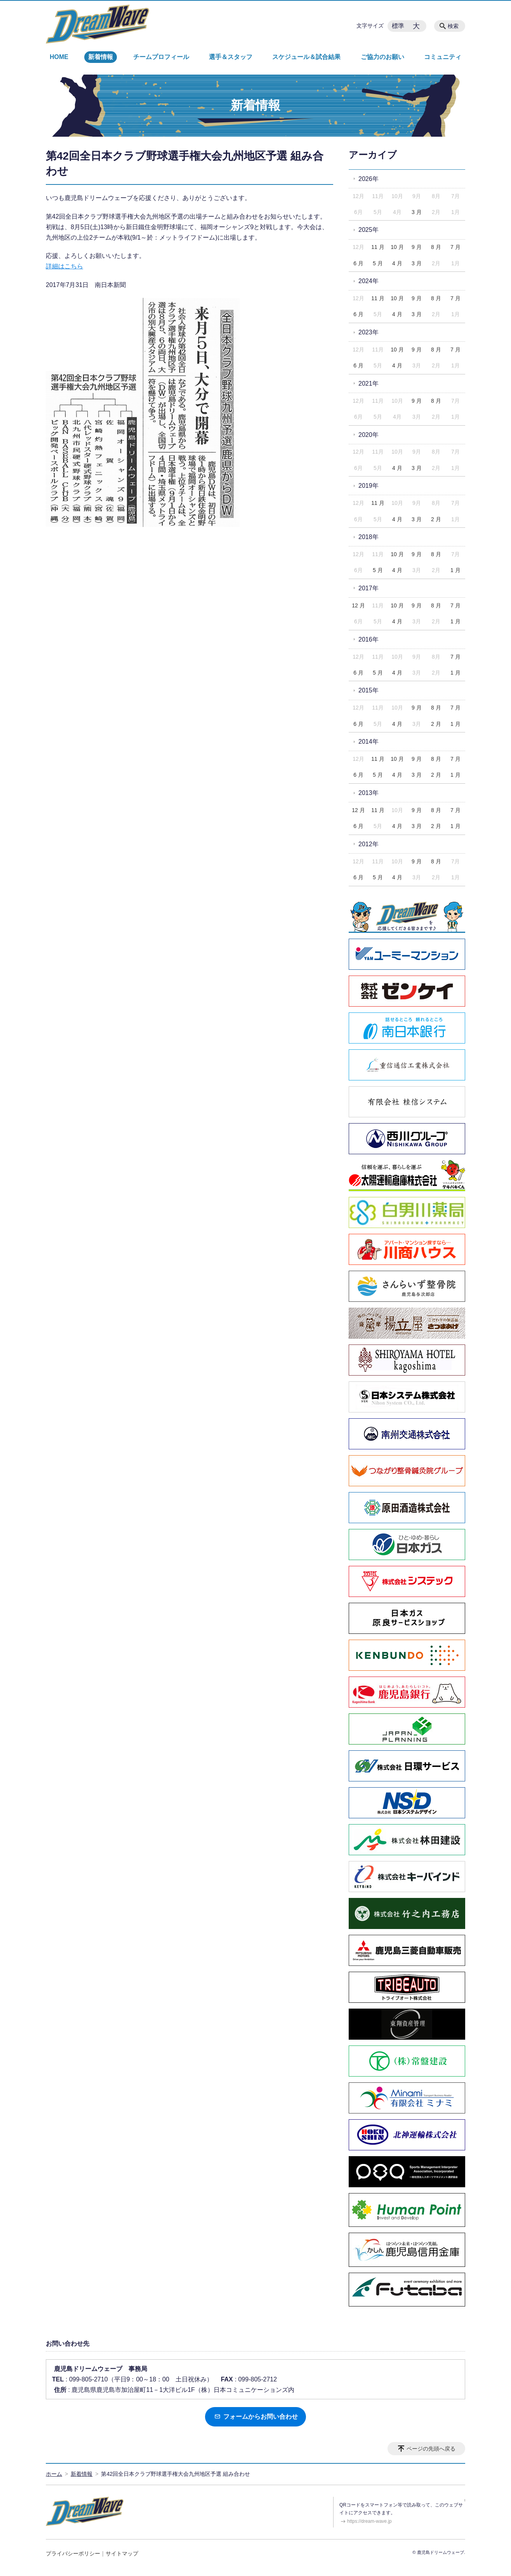 The width and height of the screenshot is (511, 2576). Describe the element at coordinates (368, 793) in the screenshot. I see `2013年` at that location.